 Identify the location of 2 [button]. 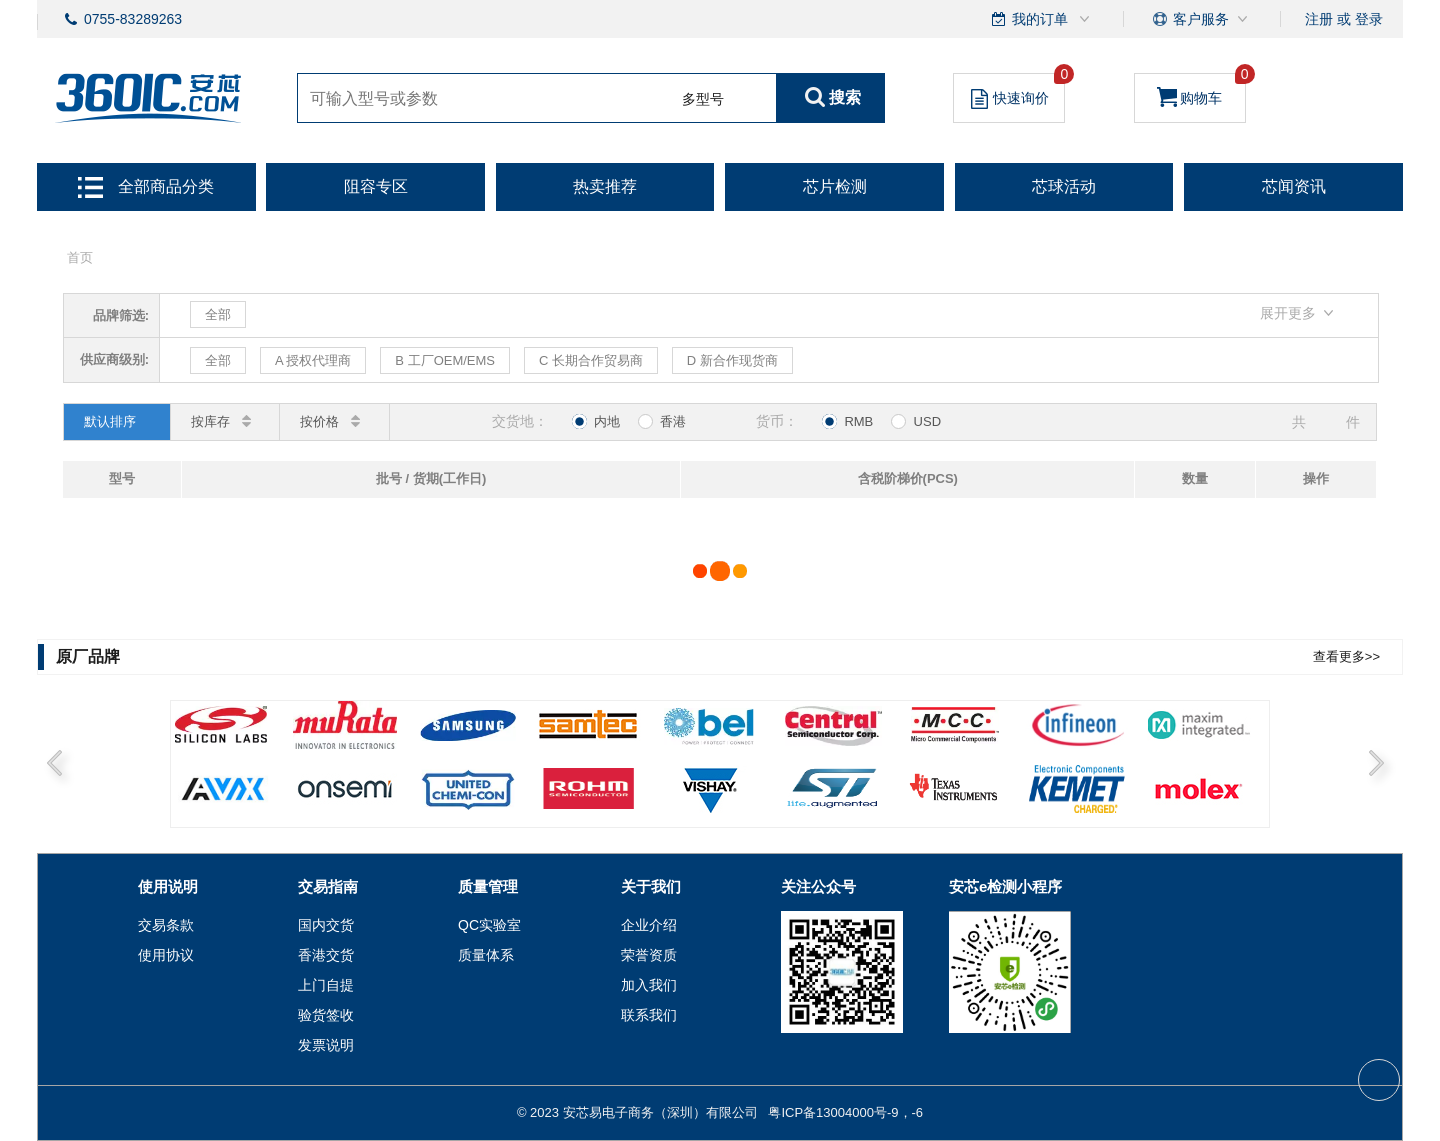
(318, 798).